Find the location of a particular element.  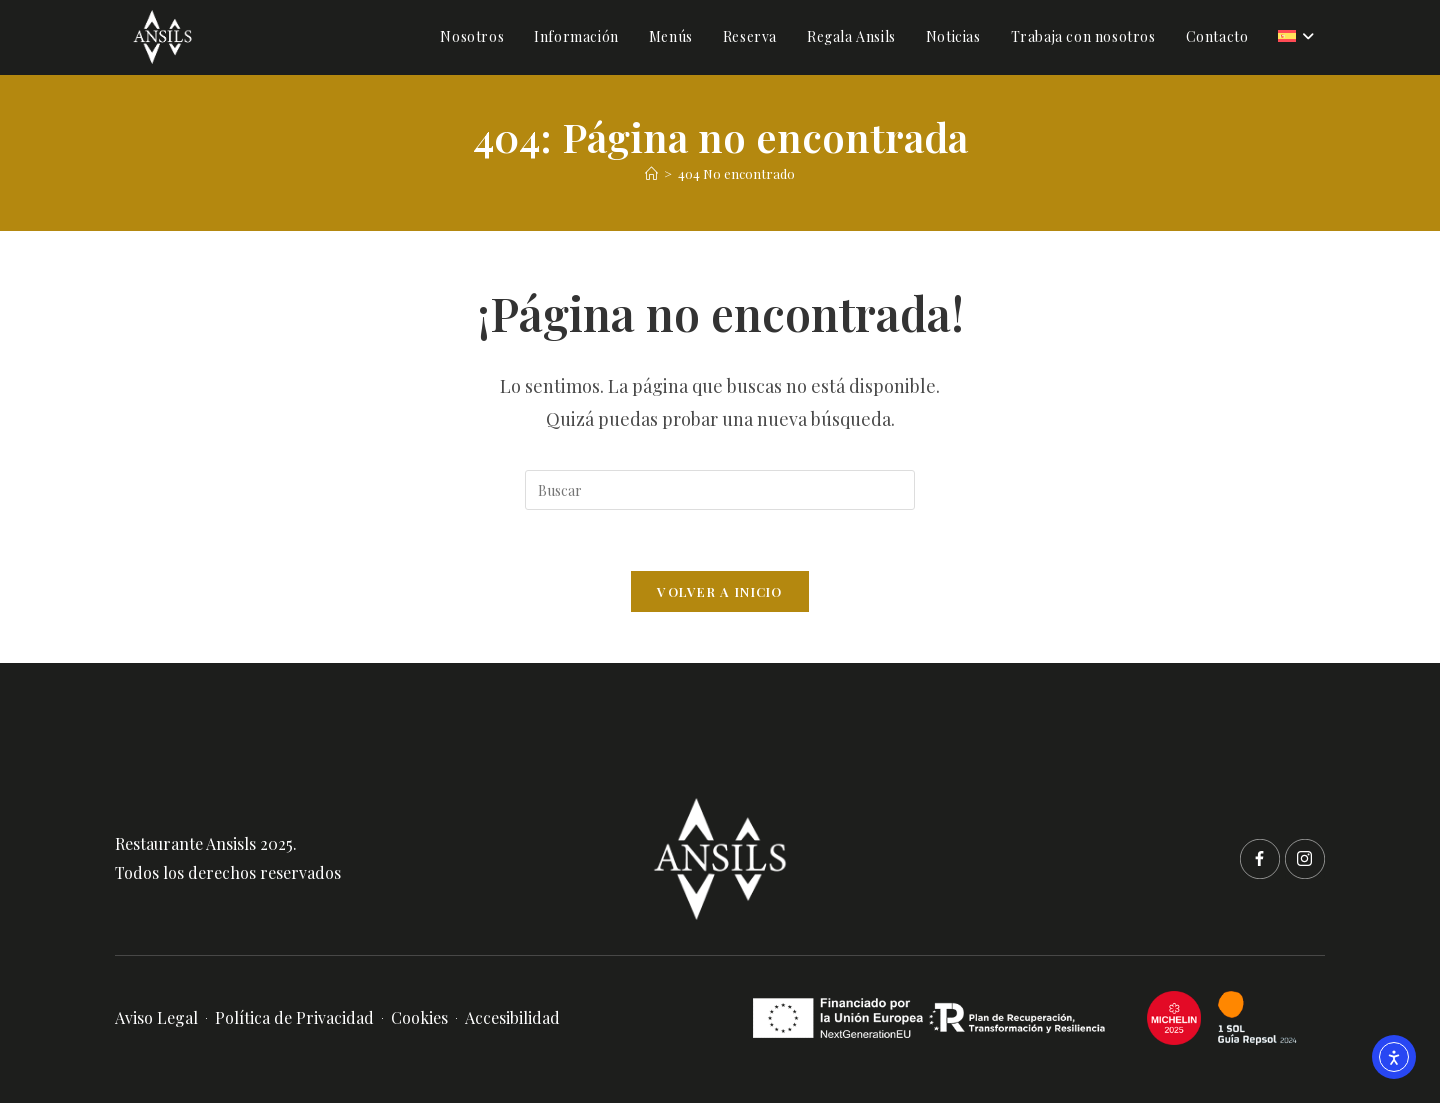

Volver a Inicio is located at coordinates (720, 591).